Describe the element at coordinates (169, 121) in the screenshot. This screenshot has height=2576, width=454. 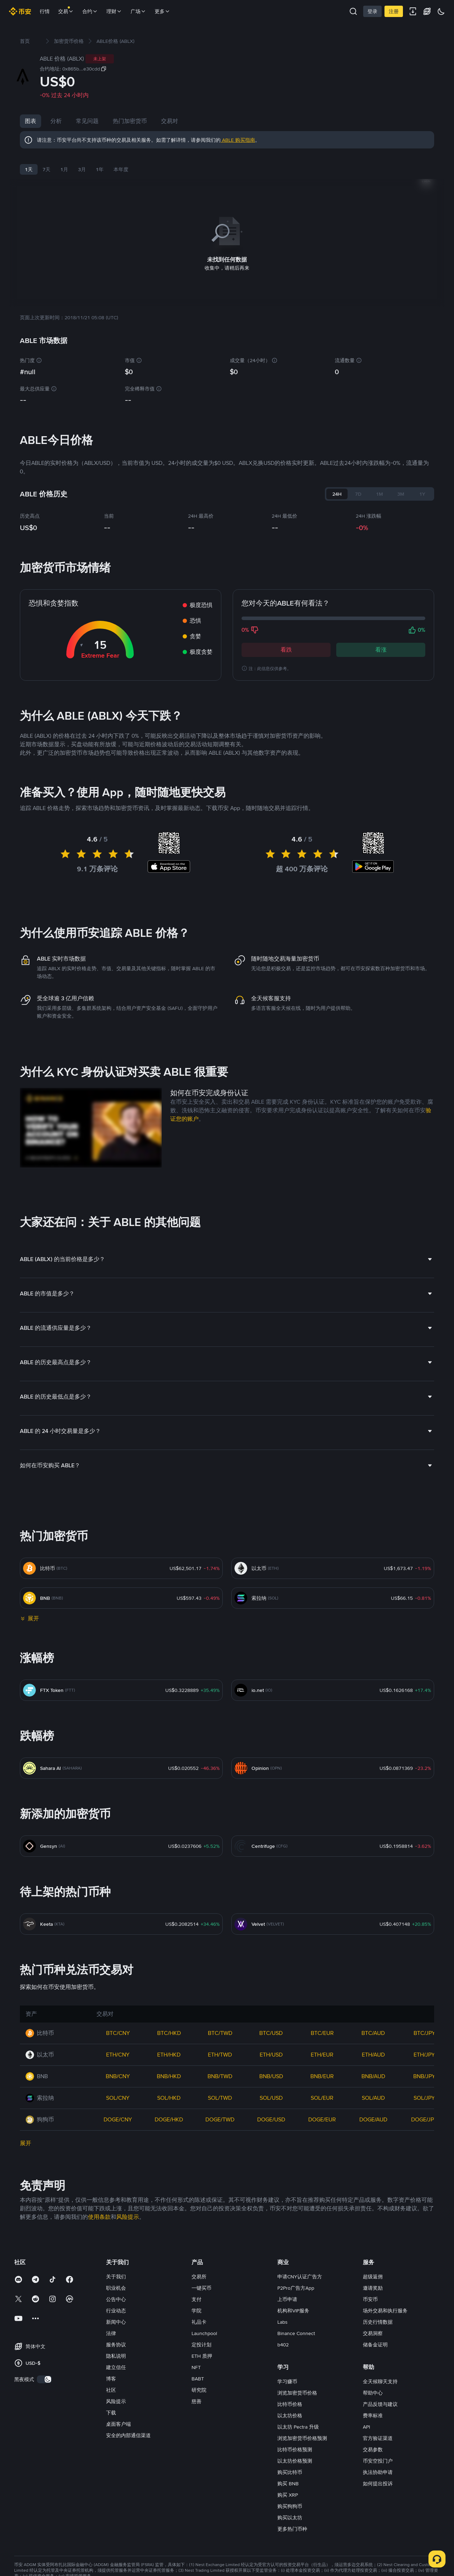
I see `交易对` at that location.